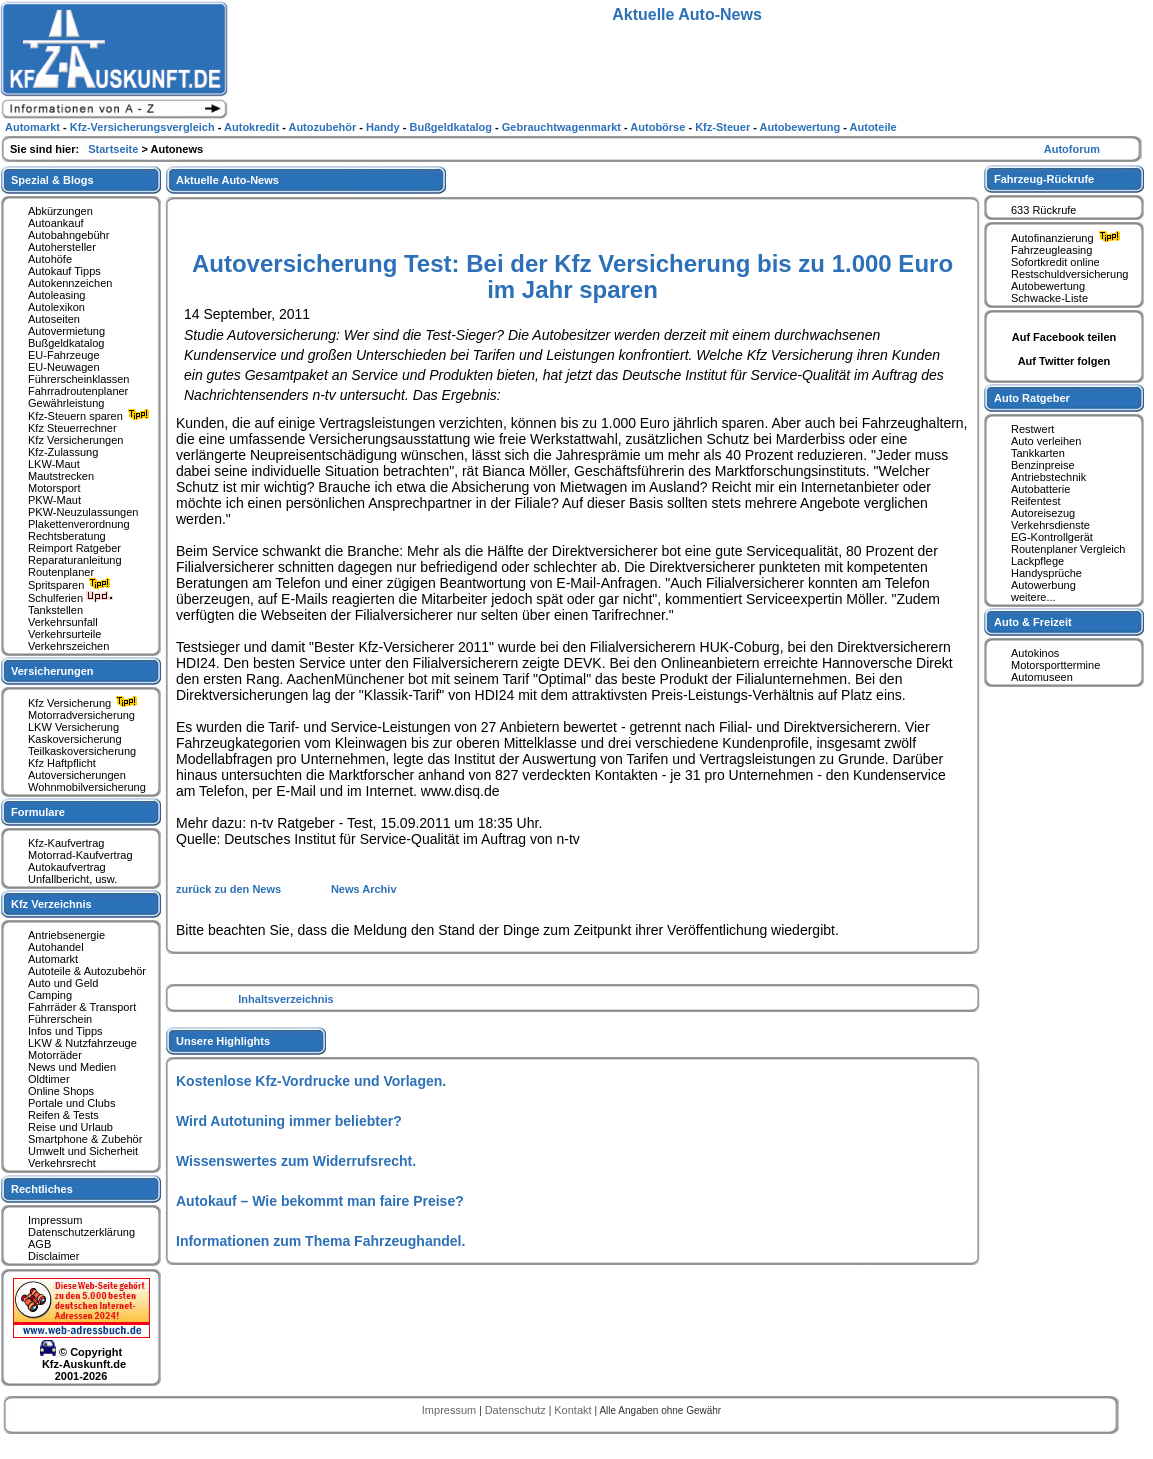  What do you see at coordinates (82, 1043) in the screenshot?
I see `LKW & Nutzfahrzeuge` at bounding box center [82, 1043].